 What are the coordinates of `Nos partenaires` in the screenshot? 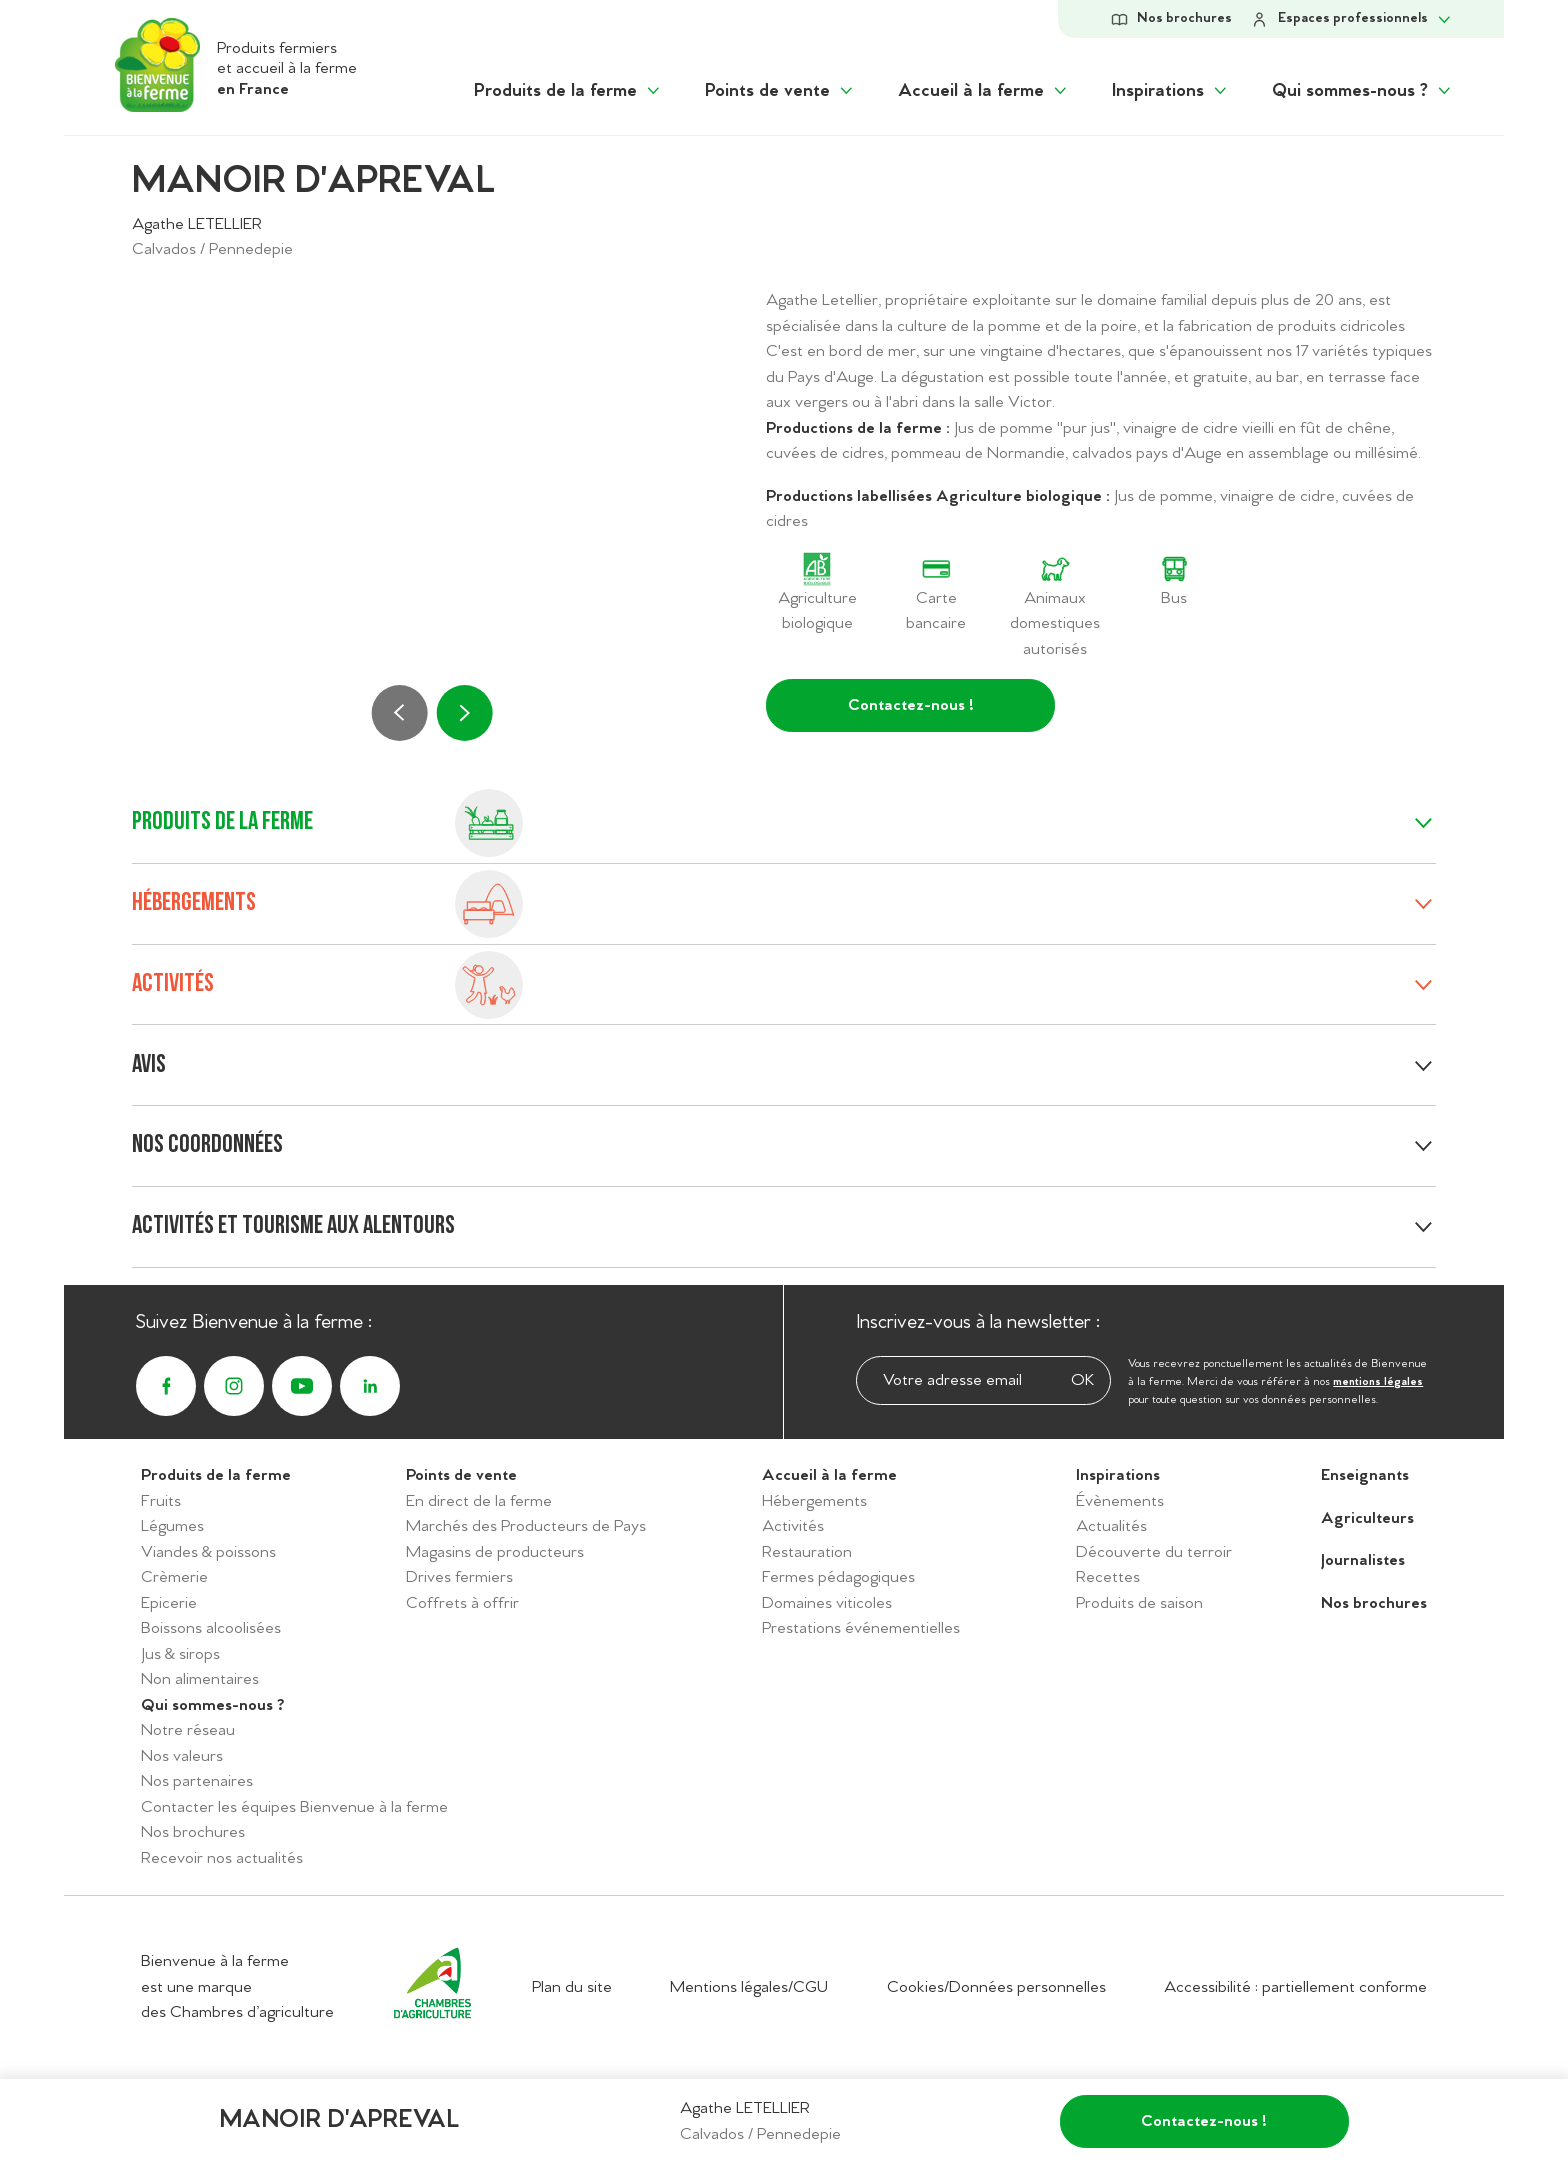 It's located at (197, 1781).